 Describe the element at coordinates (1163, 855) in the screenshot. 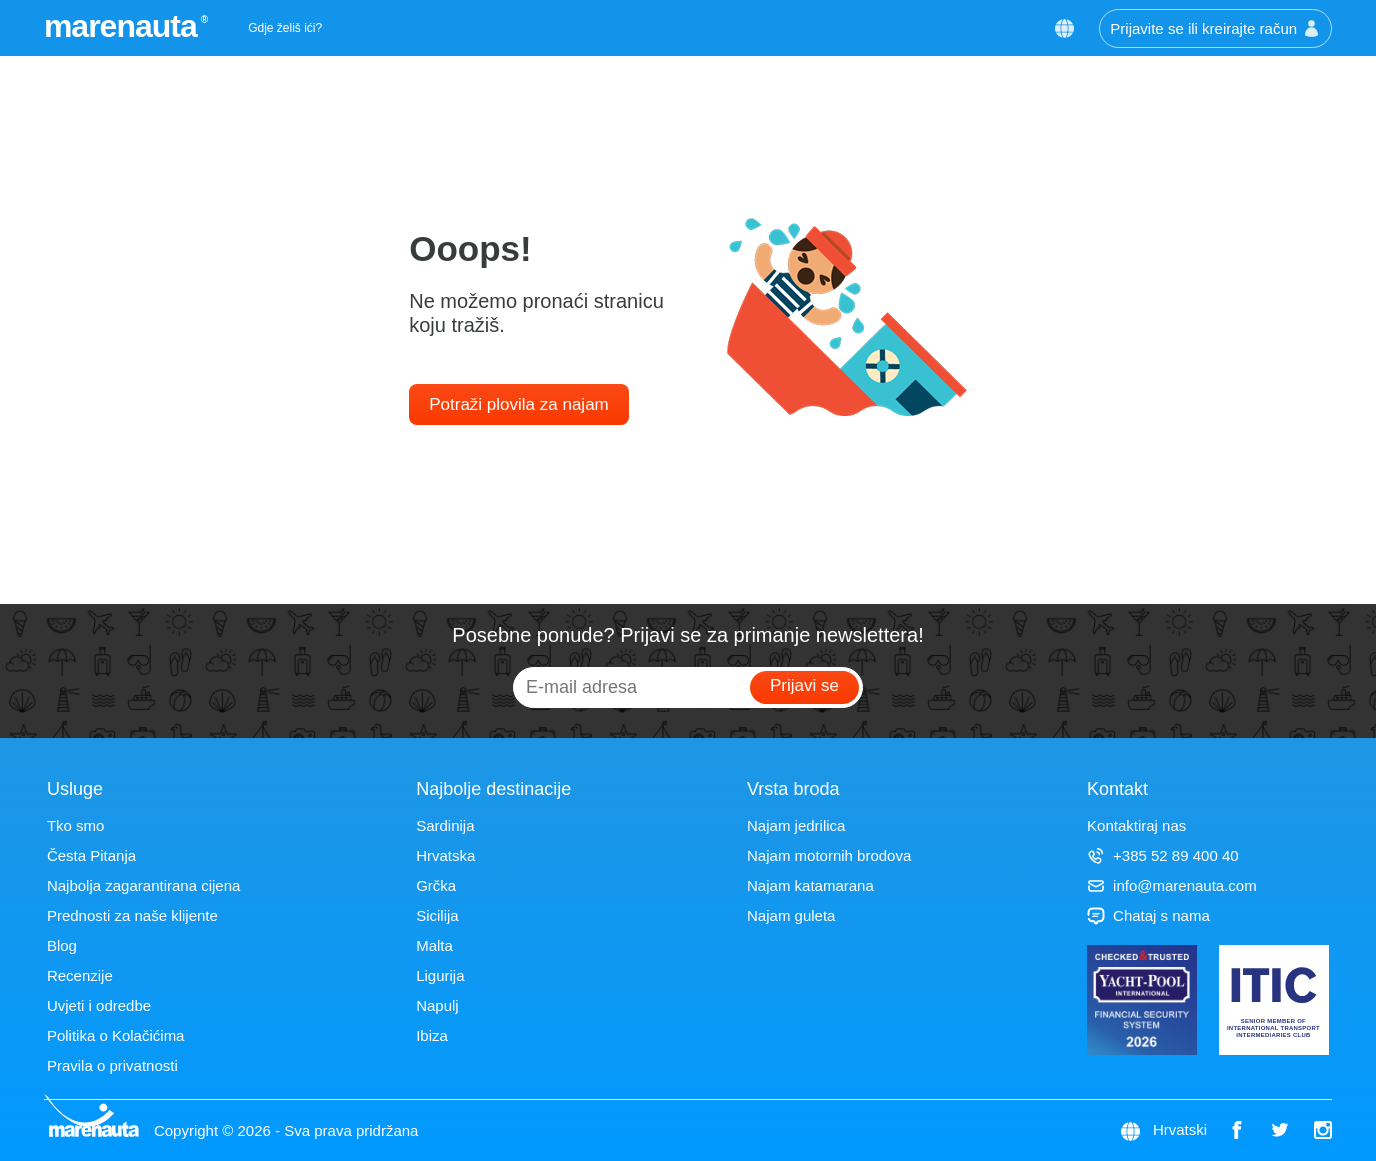

I see `+385 52 89 400 40` at that location.